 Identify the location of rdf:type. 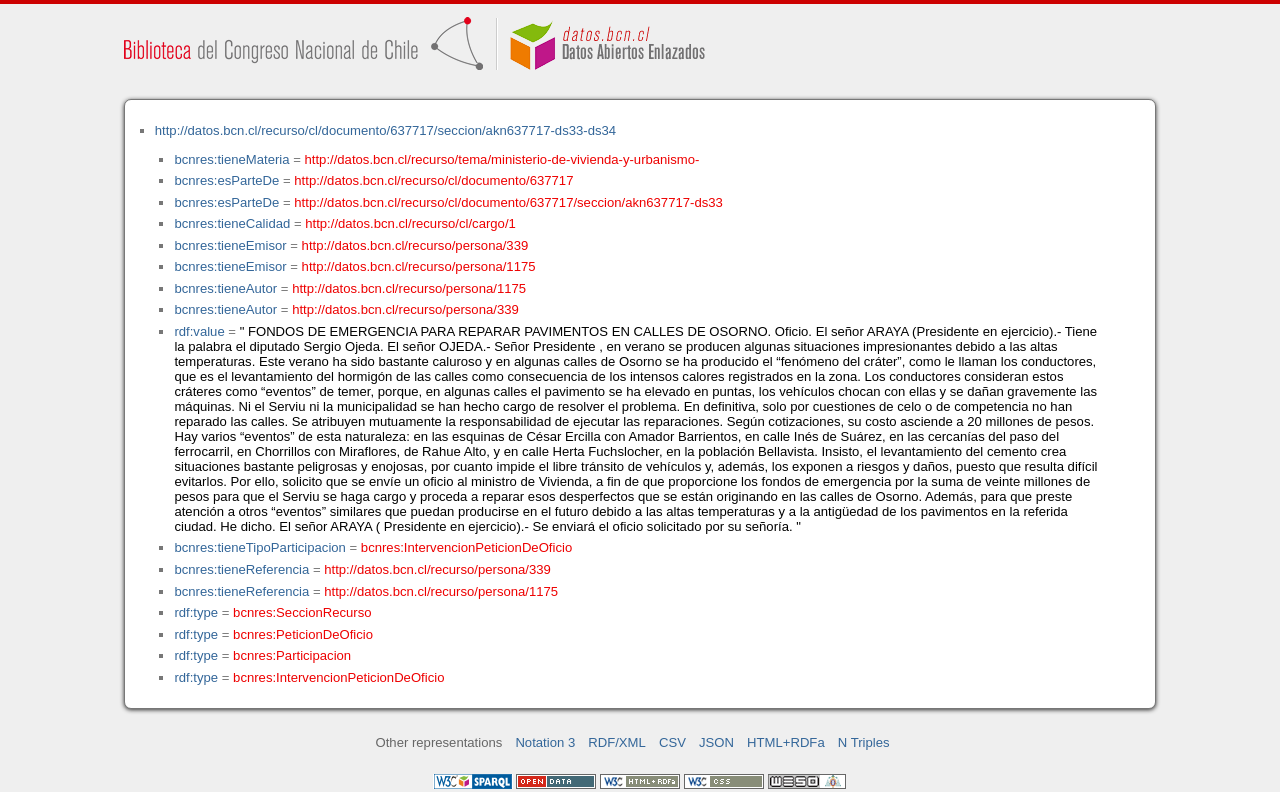
(196, 612).